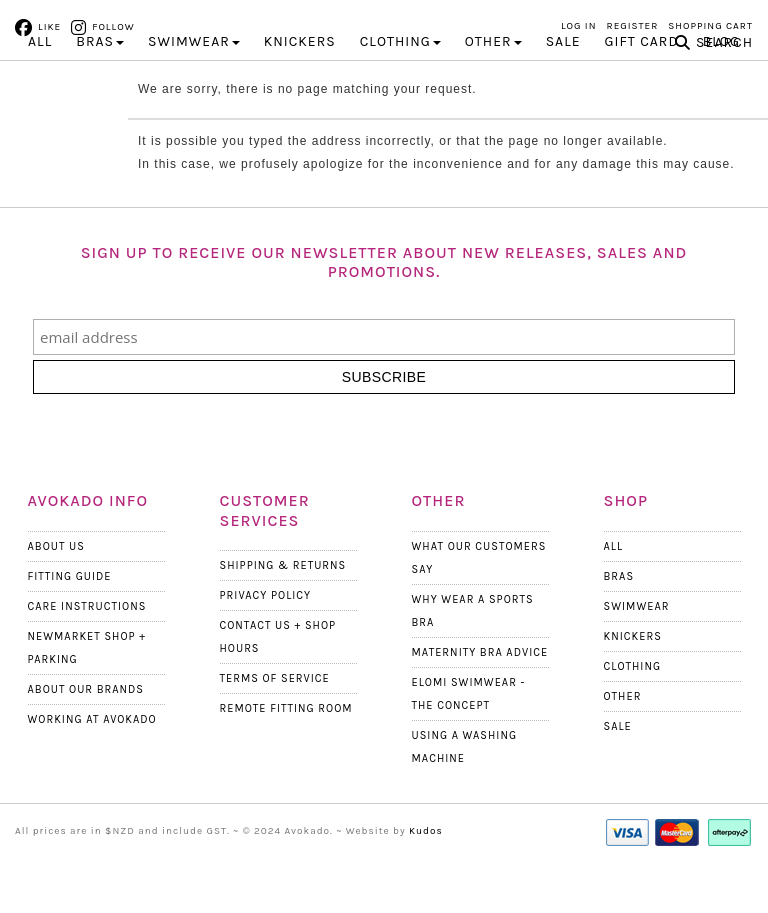 The image size is (768, 913). I want to click on About our Brands, so click(86, 736).